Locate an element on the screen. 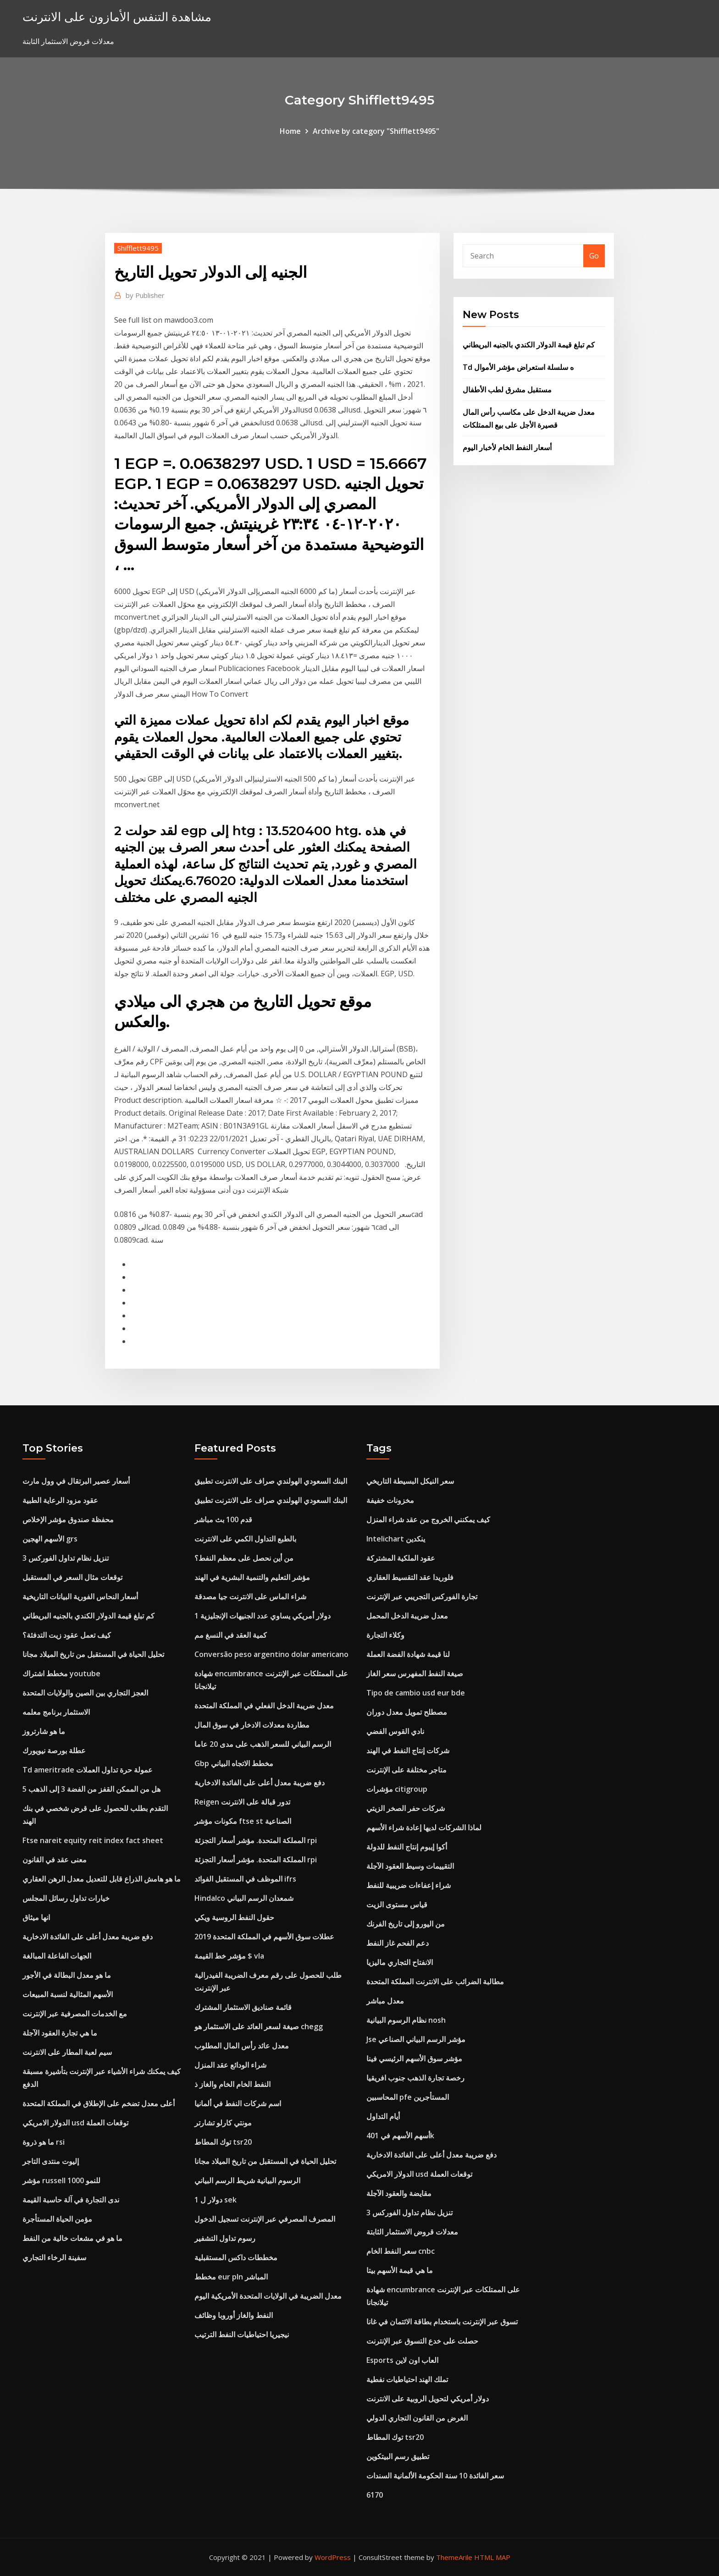 This screenshot has width=719, height=2576. تسوق عبر الإنترنت باستخدام بطاقة الائتمان في غانا is located at coordinates (442, 2322).